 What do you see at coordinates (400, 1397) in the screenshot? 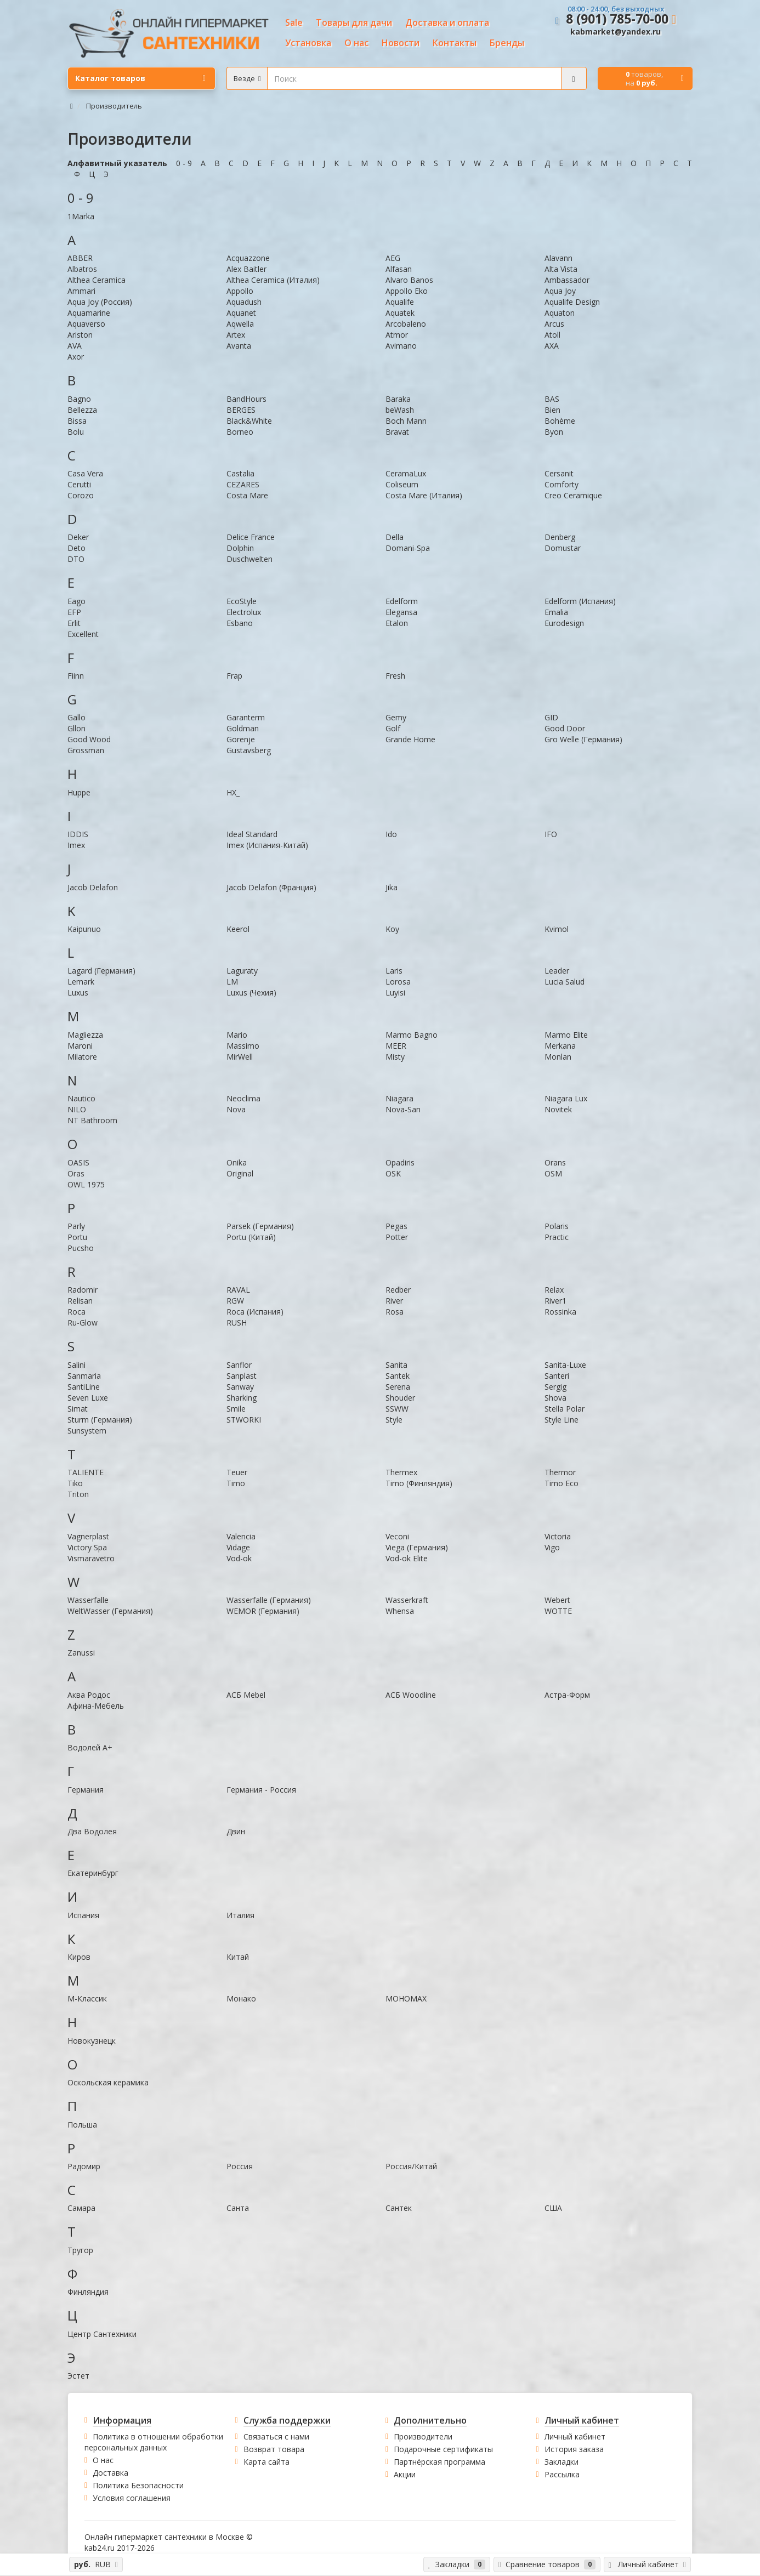
I see `Shouder` at bounding box center [400, 1397].